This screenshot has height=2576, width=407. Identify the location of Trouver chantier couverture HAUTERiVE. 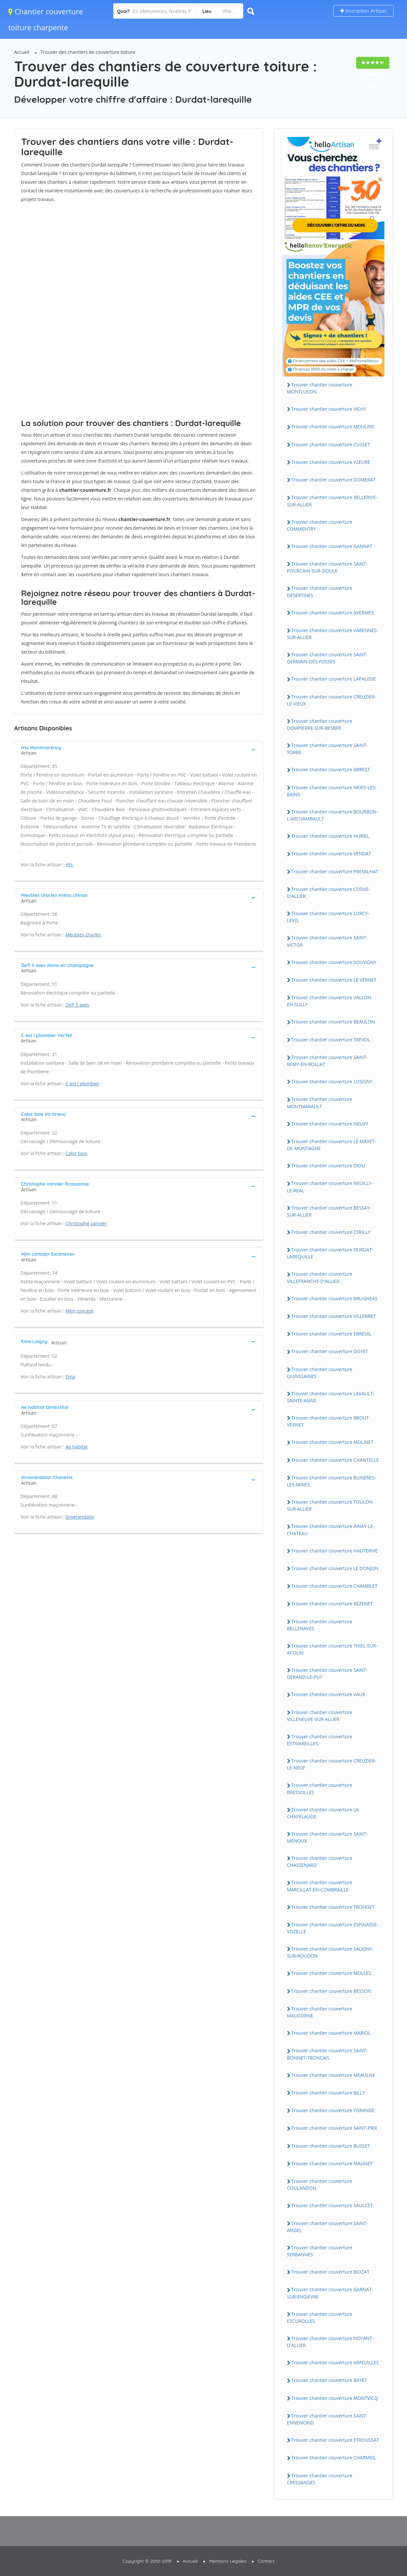
(334, 1551).